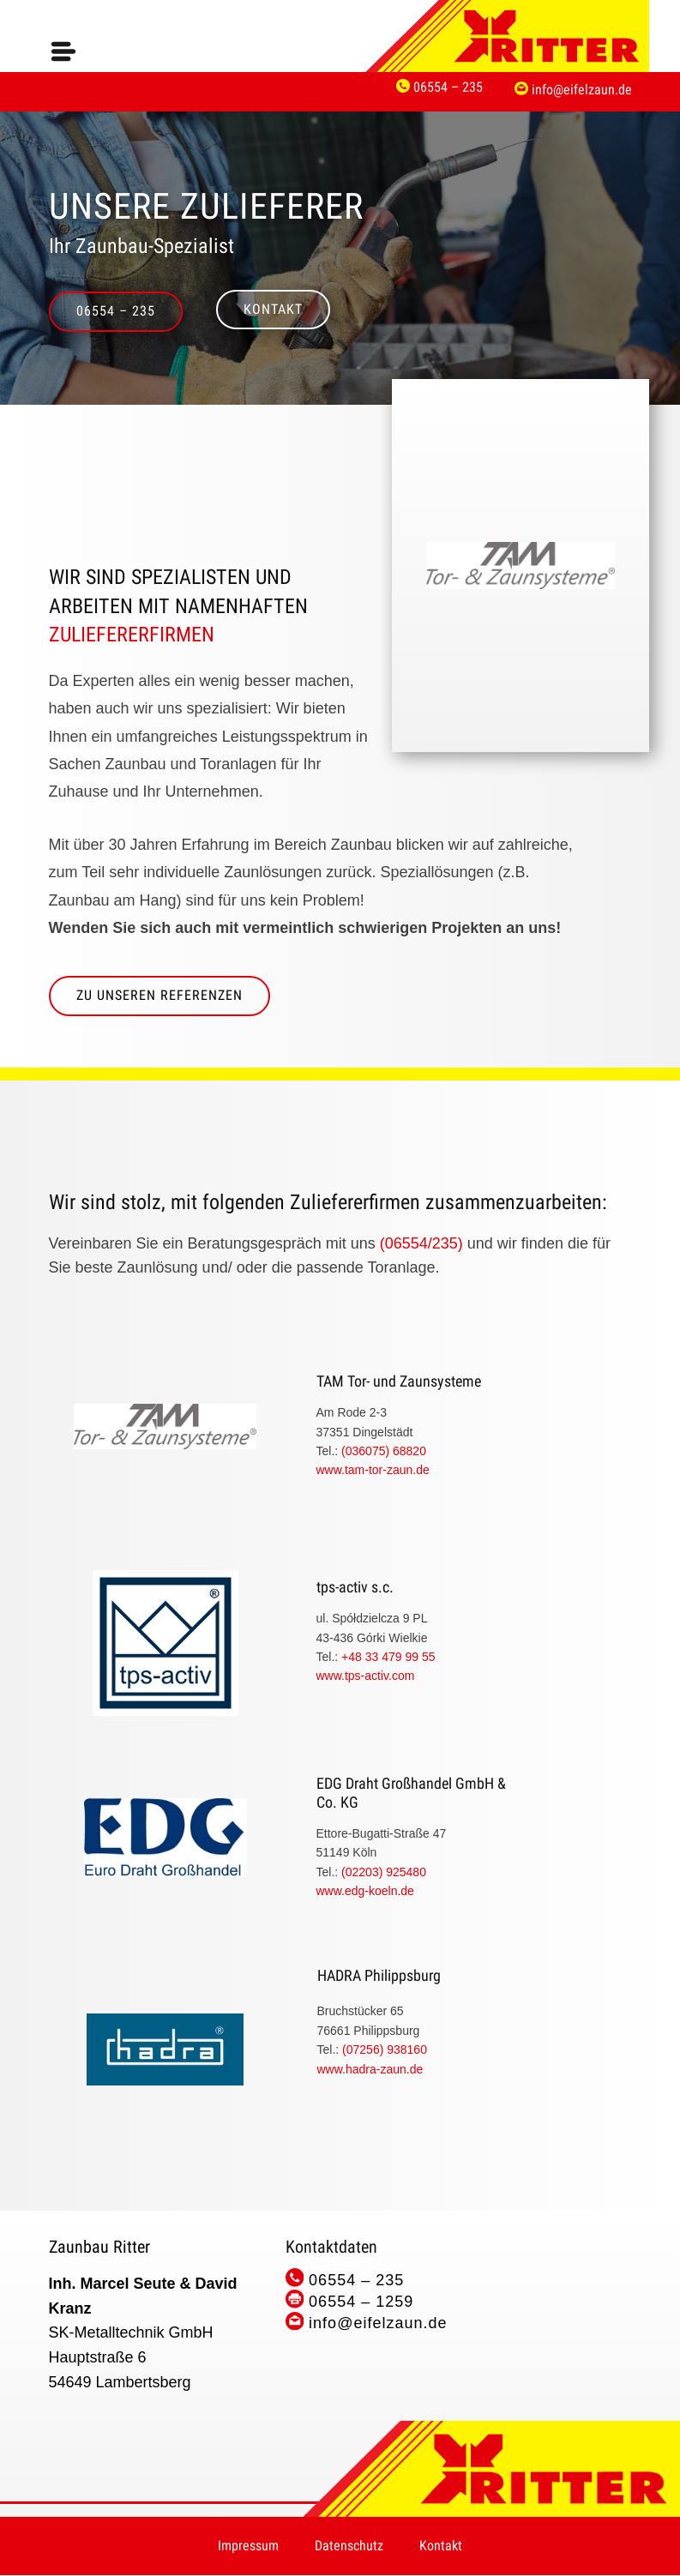  Describe the element at coordinates (365, 1891) in the screenshot. I see `www.edg-koeln.de` at that location.